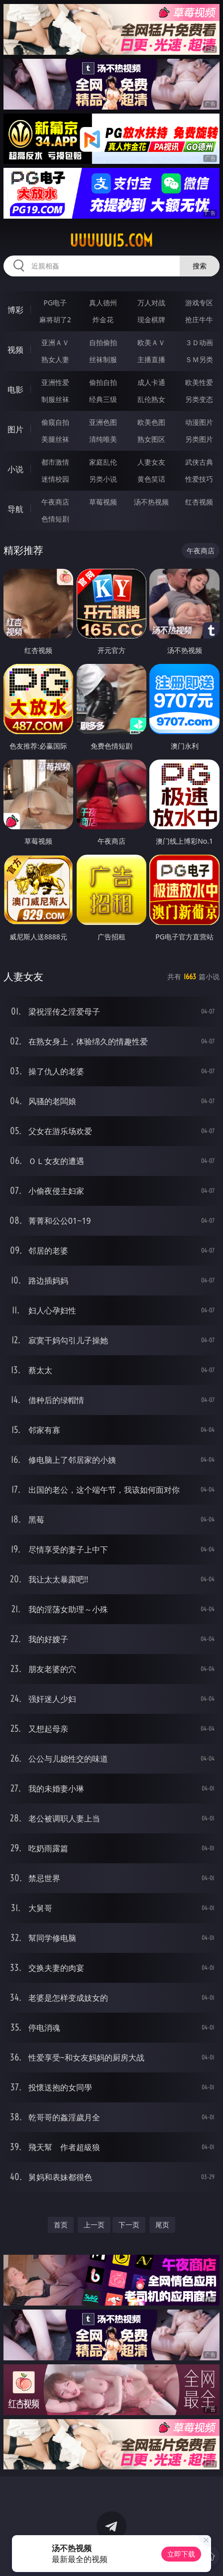 The height and width of the screenshot is (2576, 223). What do you see at coordinates (151, 319) in the screenshot?
I see `现金棋牌` at bounding box center [151, 319].